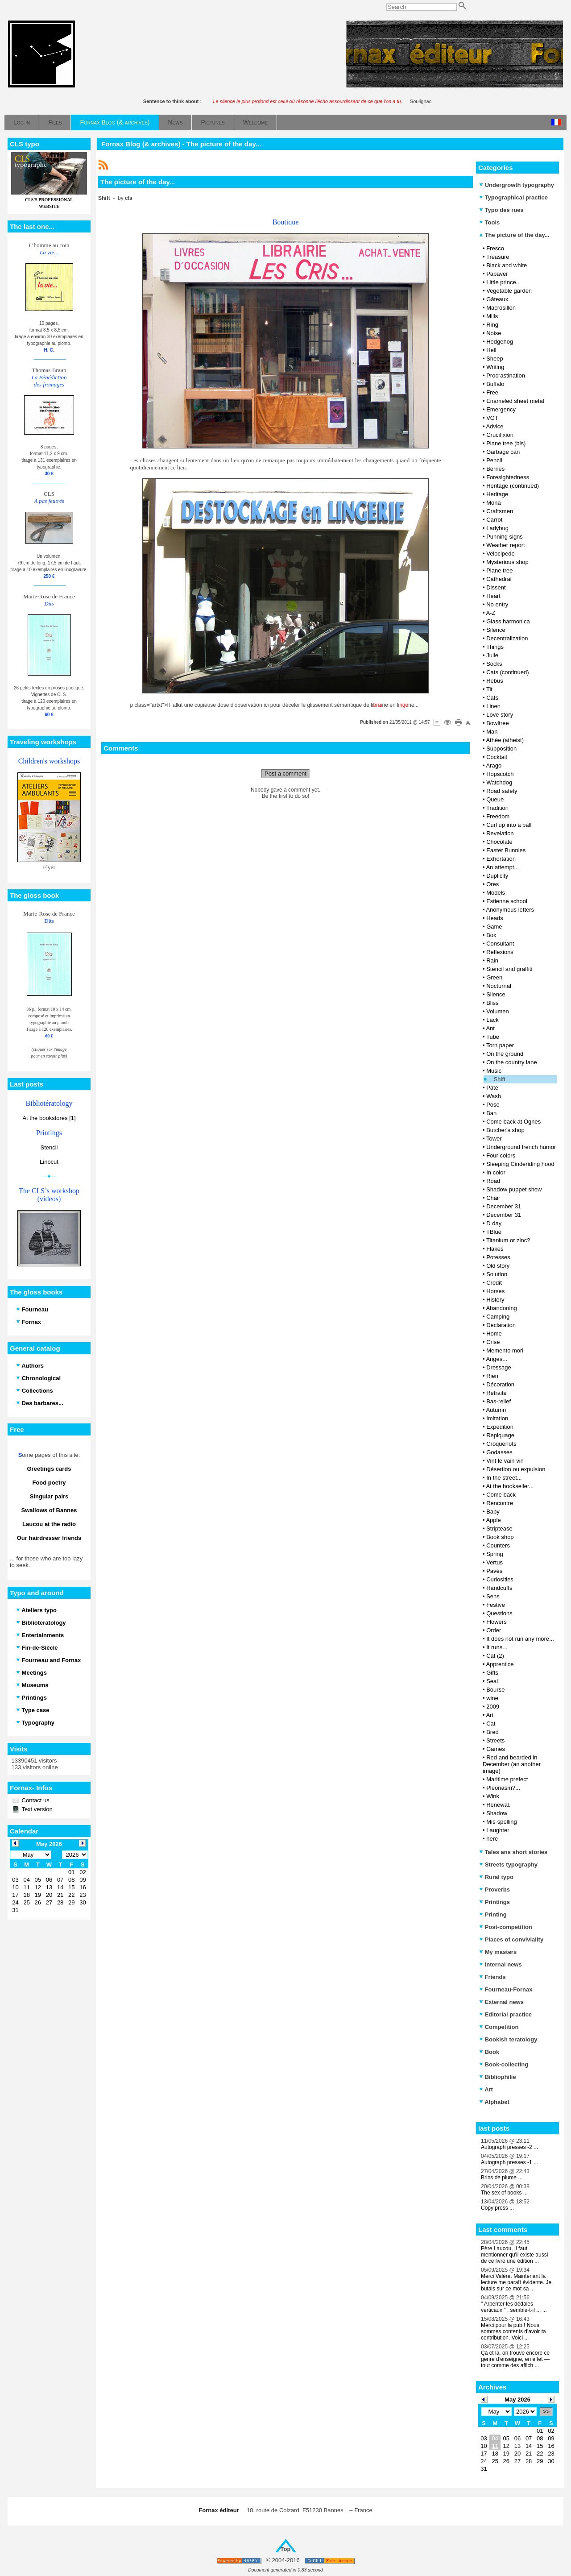 The image size is (571, 2576). Describe the element at coordinates (505, 1460) in the screenshot. I see `Vint le vain vin` at that location.